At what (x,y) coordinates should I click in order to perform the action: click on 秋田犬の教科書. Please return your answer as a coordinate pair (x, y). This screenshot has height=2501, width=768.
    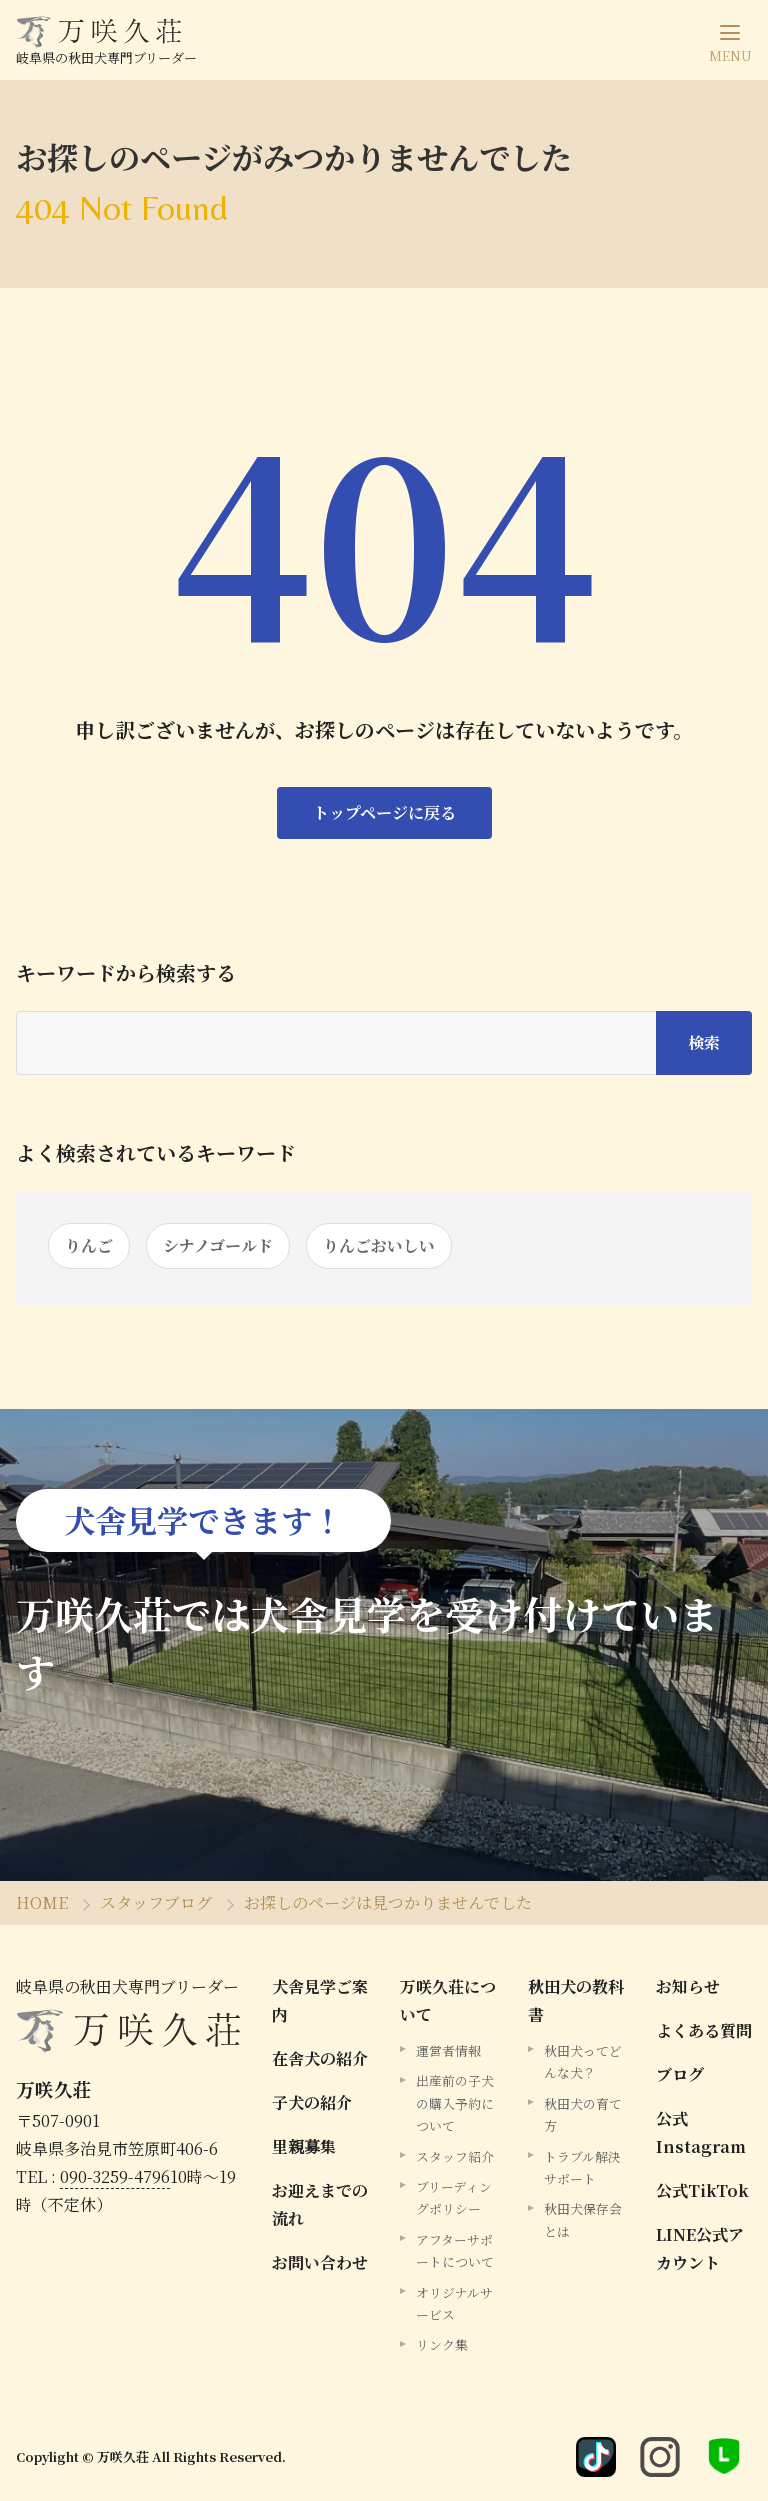
    Looking at the image, I should click on (576, 2000).